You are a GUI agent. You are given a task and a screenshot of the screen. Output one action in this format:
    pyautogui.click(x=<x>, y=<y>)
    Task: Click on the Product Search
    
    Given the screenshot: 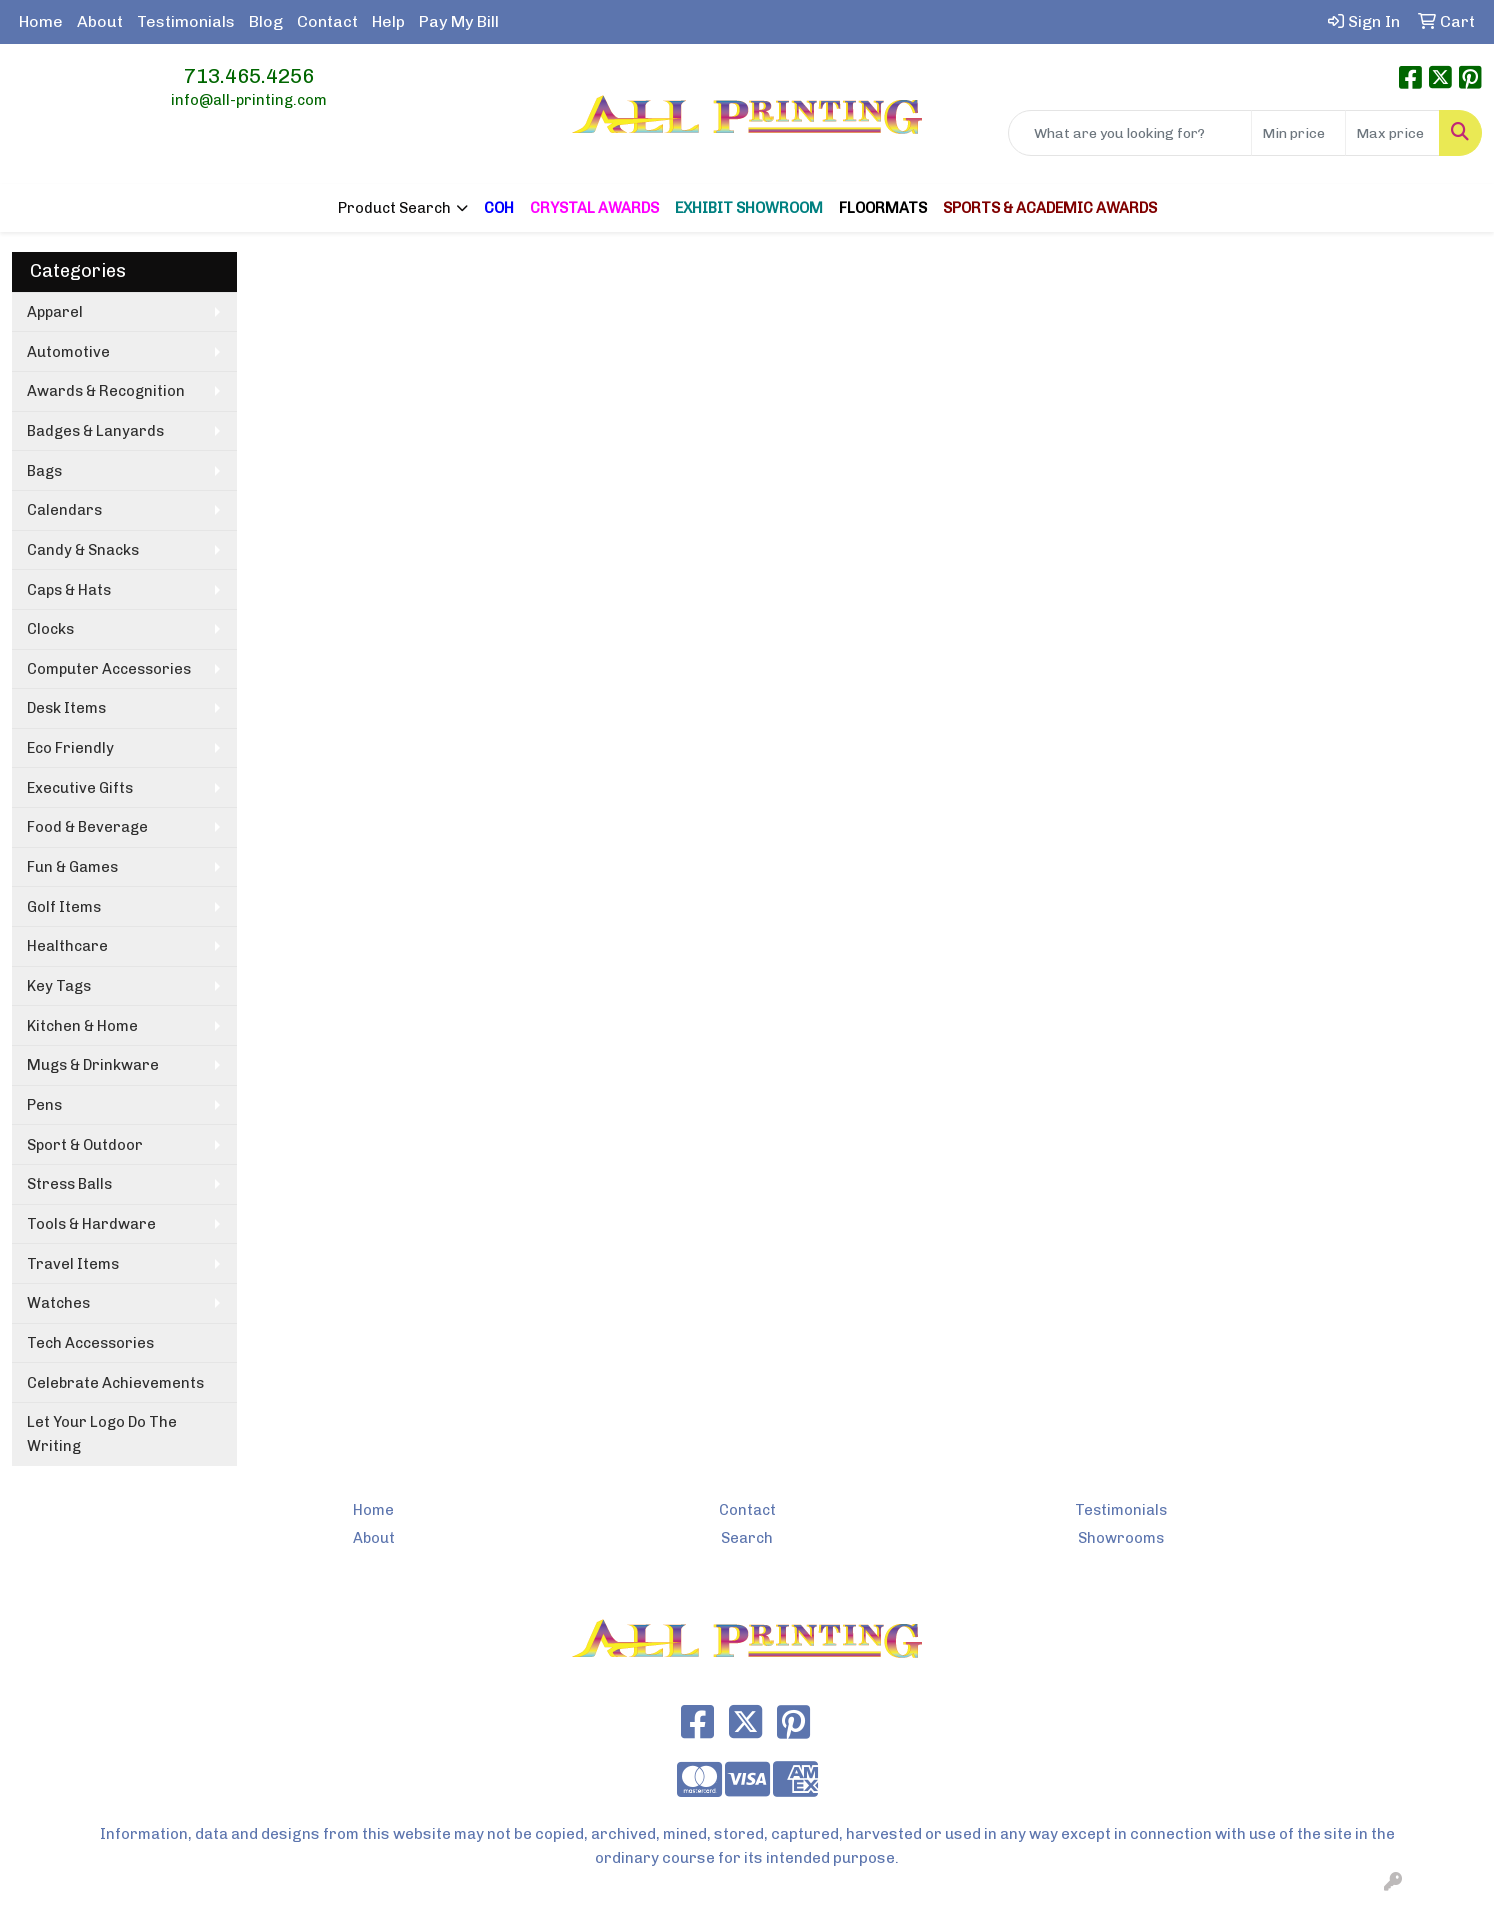 What is the action you would take?
    pyautogui.click(x=394, y=208)
    